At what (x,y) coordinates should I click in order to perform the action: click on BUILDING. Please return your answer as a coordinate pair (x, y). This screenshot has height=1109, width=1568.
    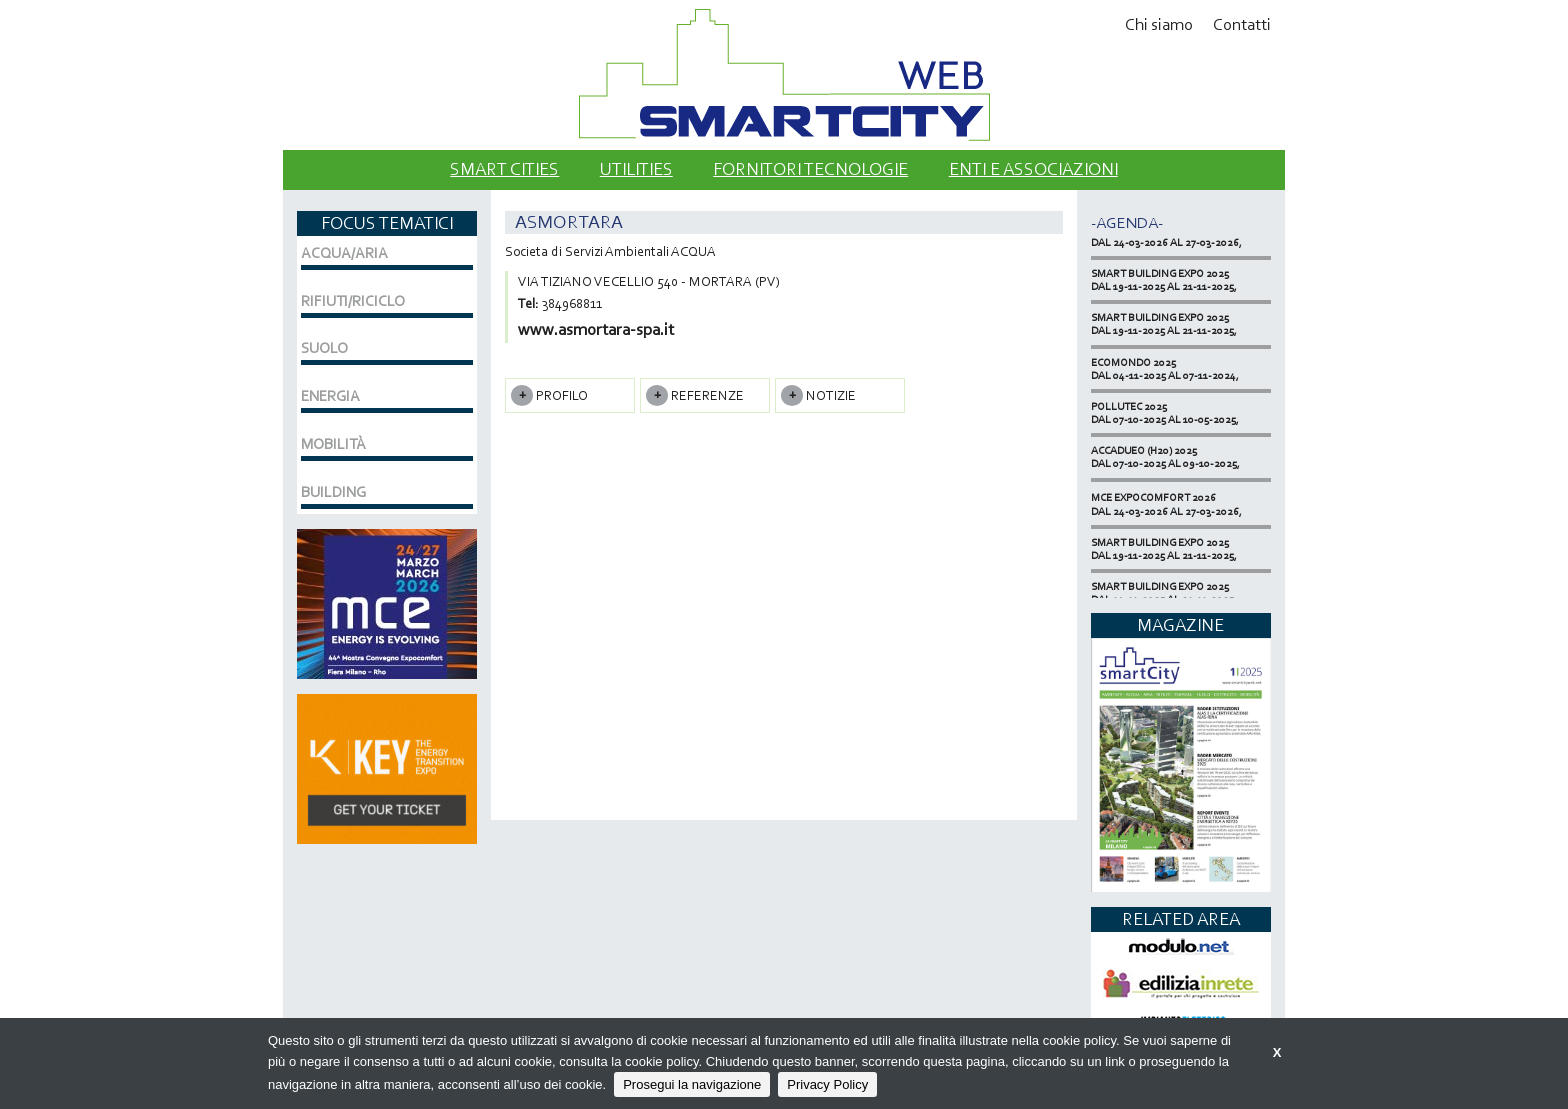
    Looking at the image, I should click on (333, 492).